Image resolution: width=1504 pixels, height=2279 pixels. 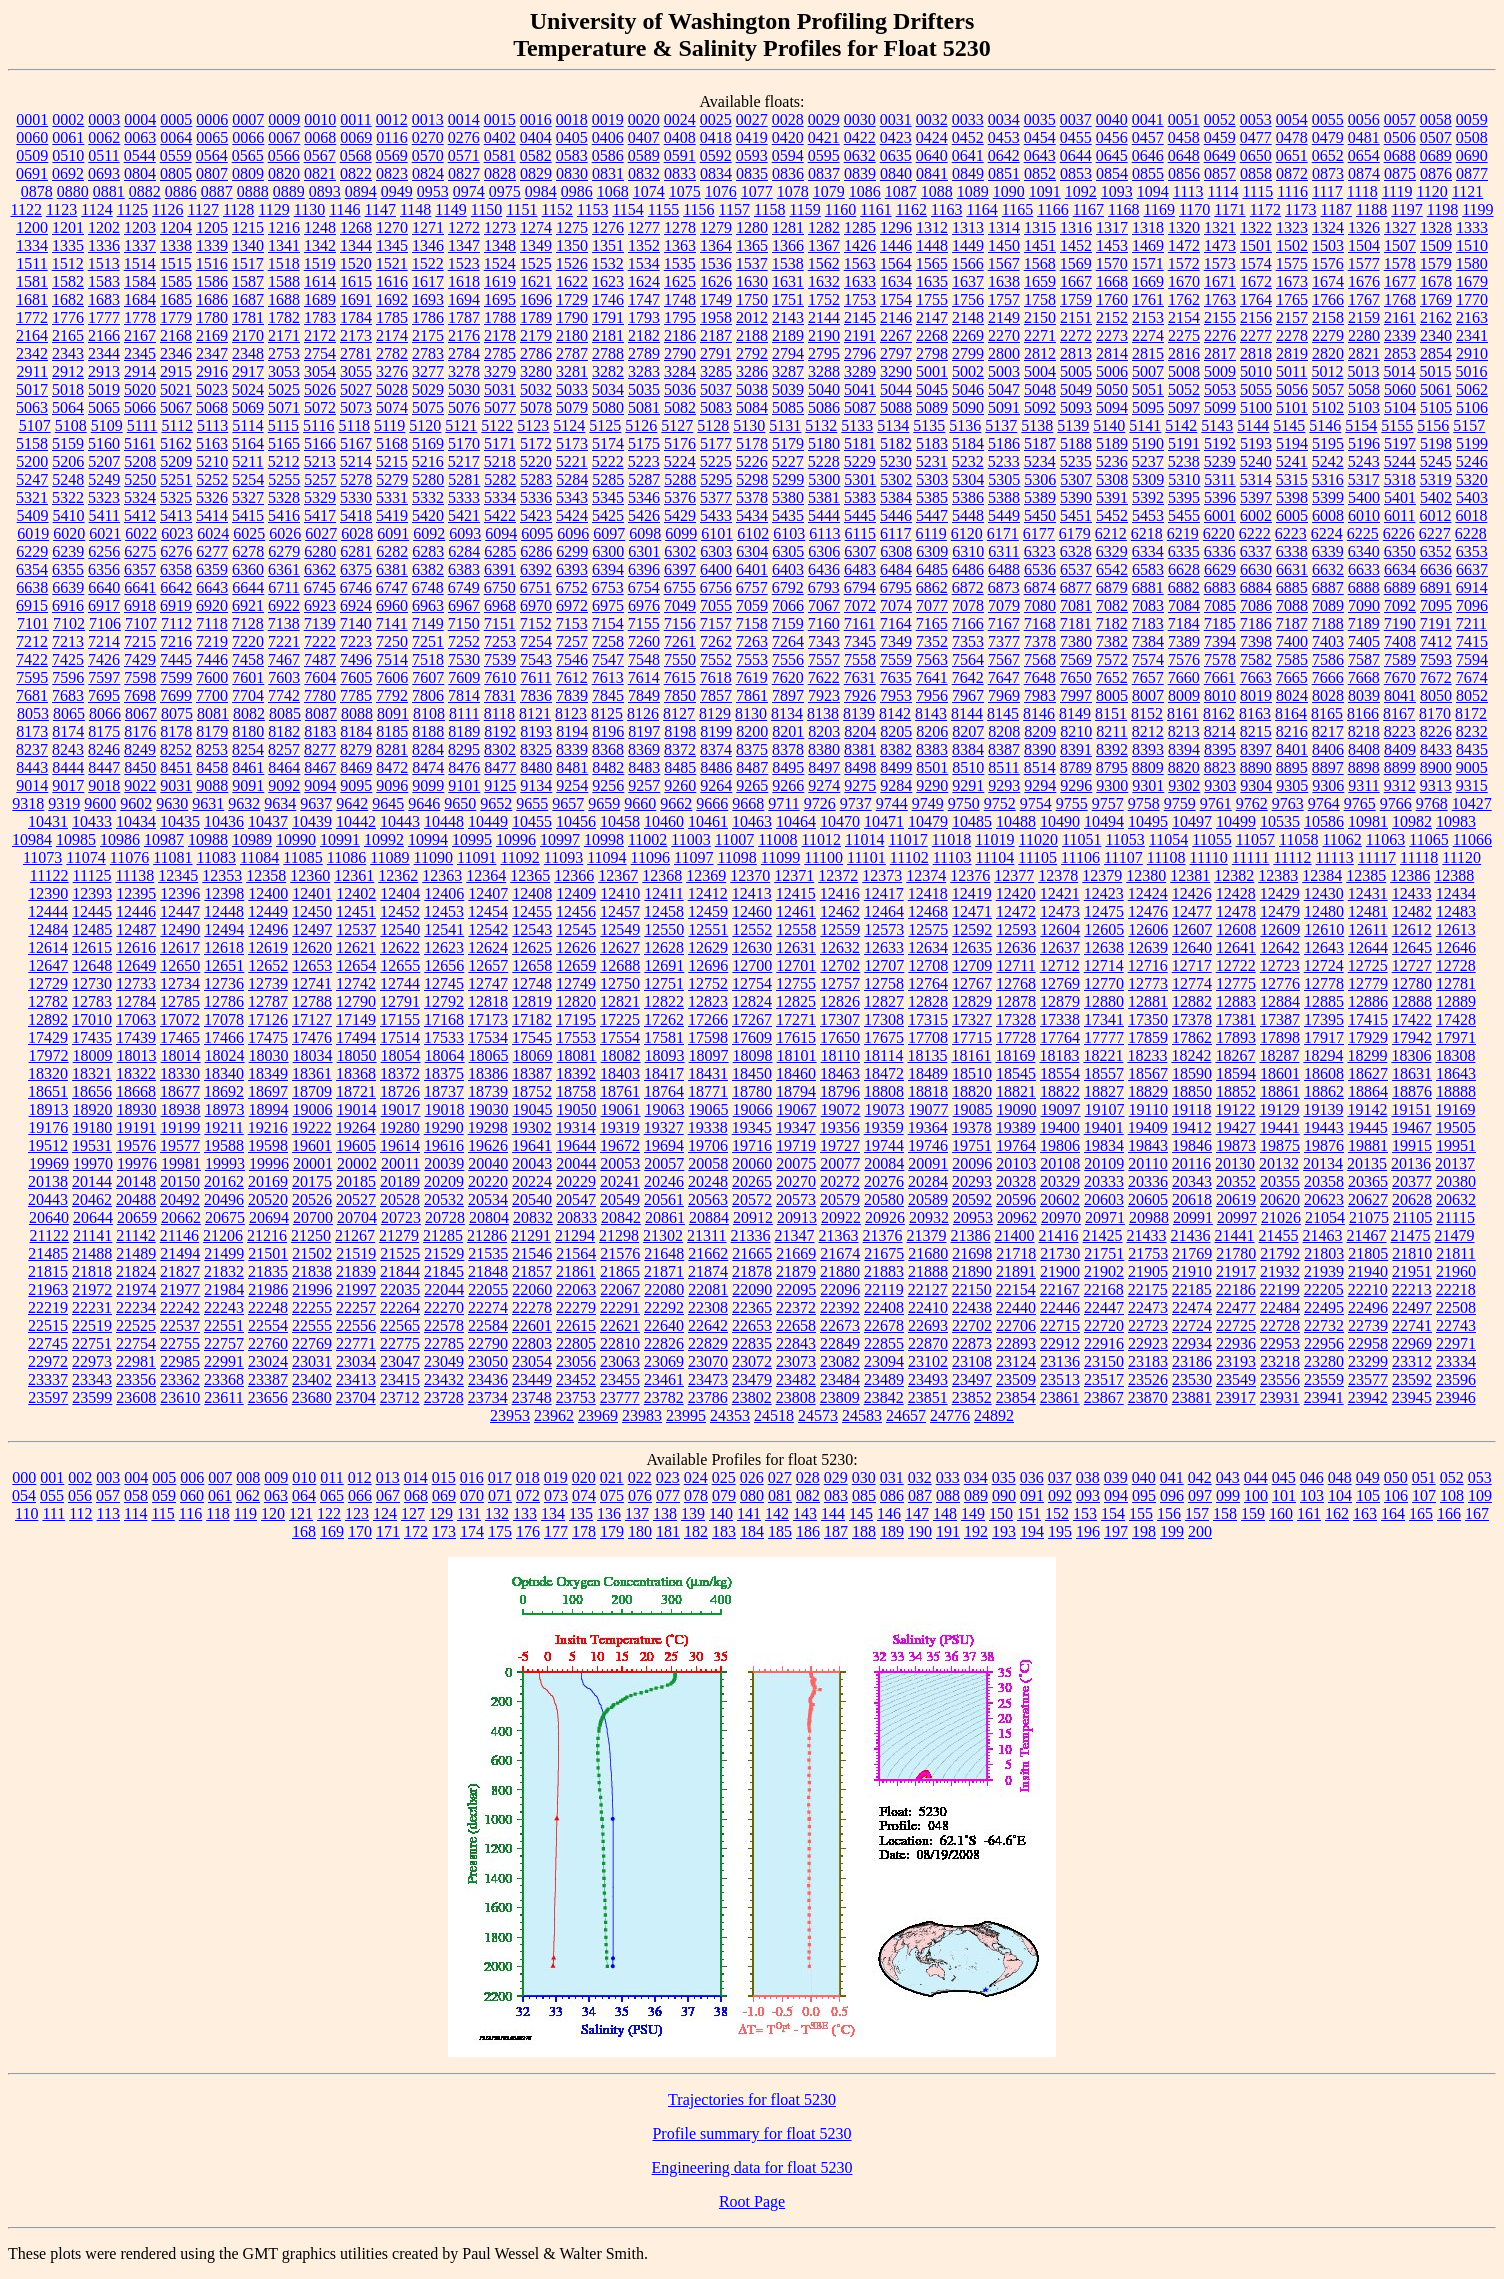 I want to click on 6021, so click(x=105, y=533).